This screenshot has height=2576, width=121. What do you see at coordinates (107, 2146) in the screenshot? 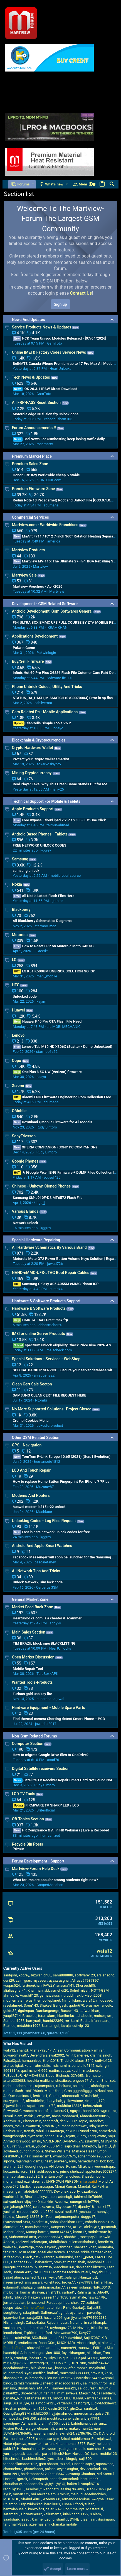
I see `新泰陈庆功` at bounding box center [107, 2146].